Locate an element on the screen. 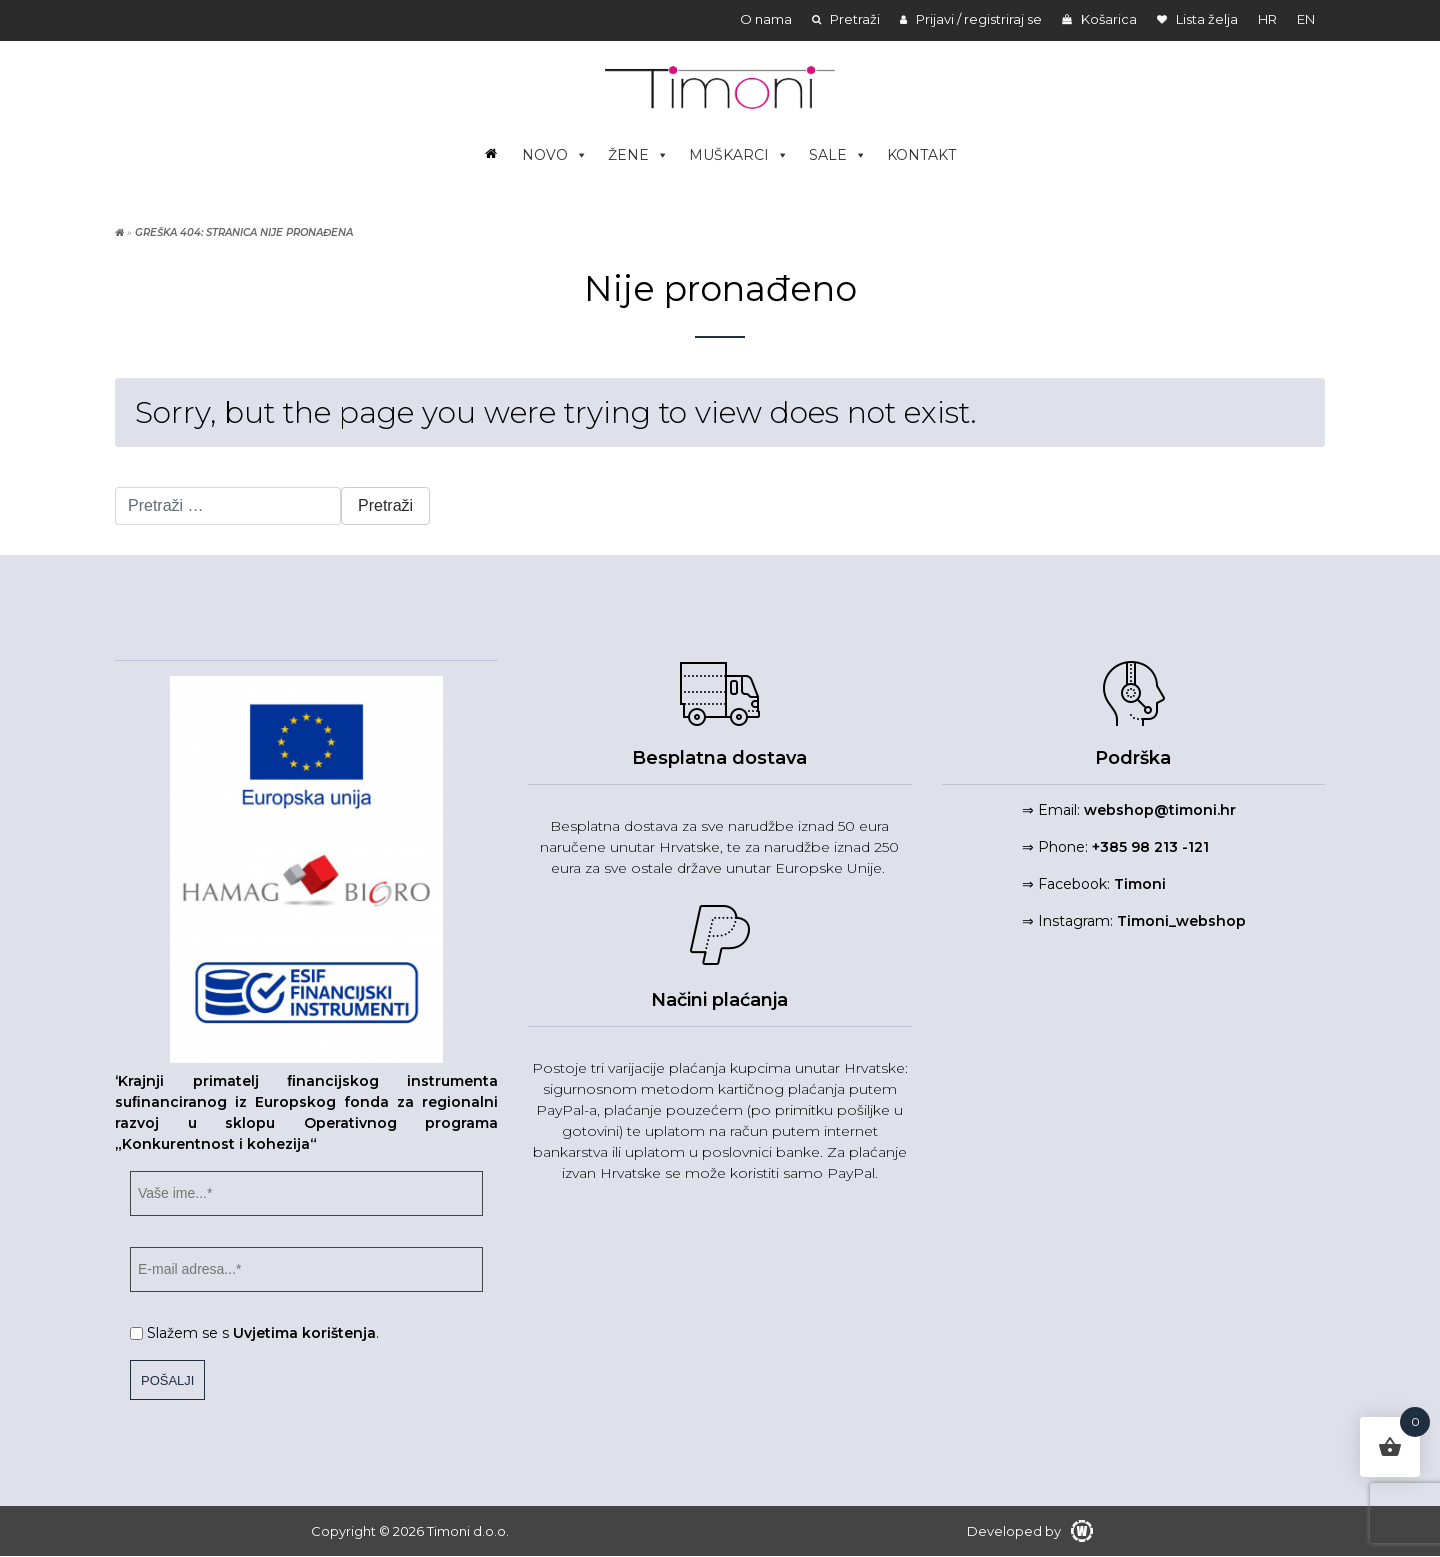  Developed by is located at coordinates (1030, 1531).